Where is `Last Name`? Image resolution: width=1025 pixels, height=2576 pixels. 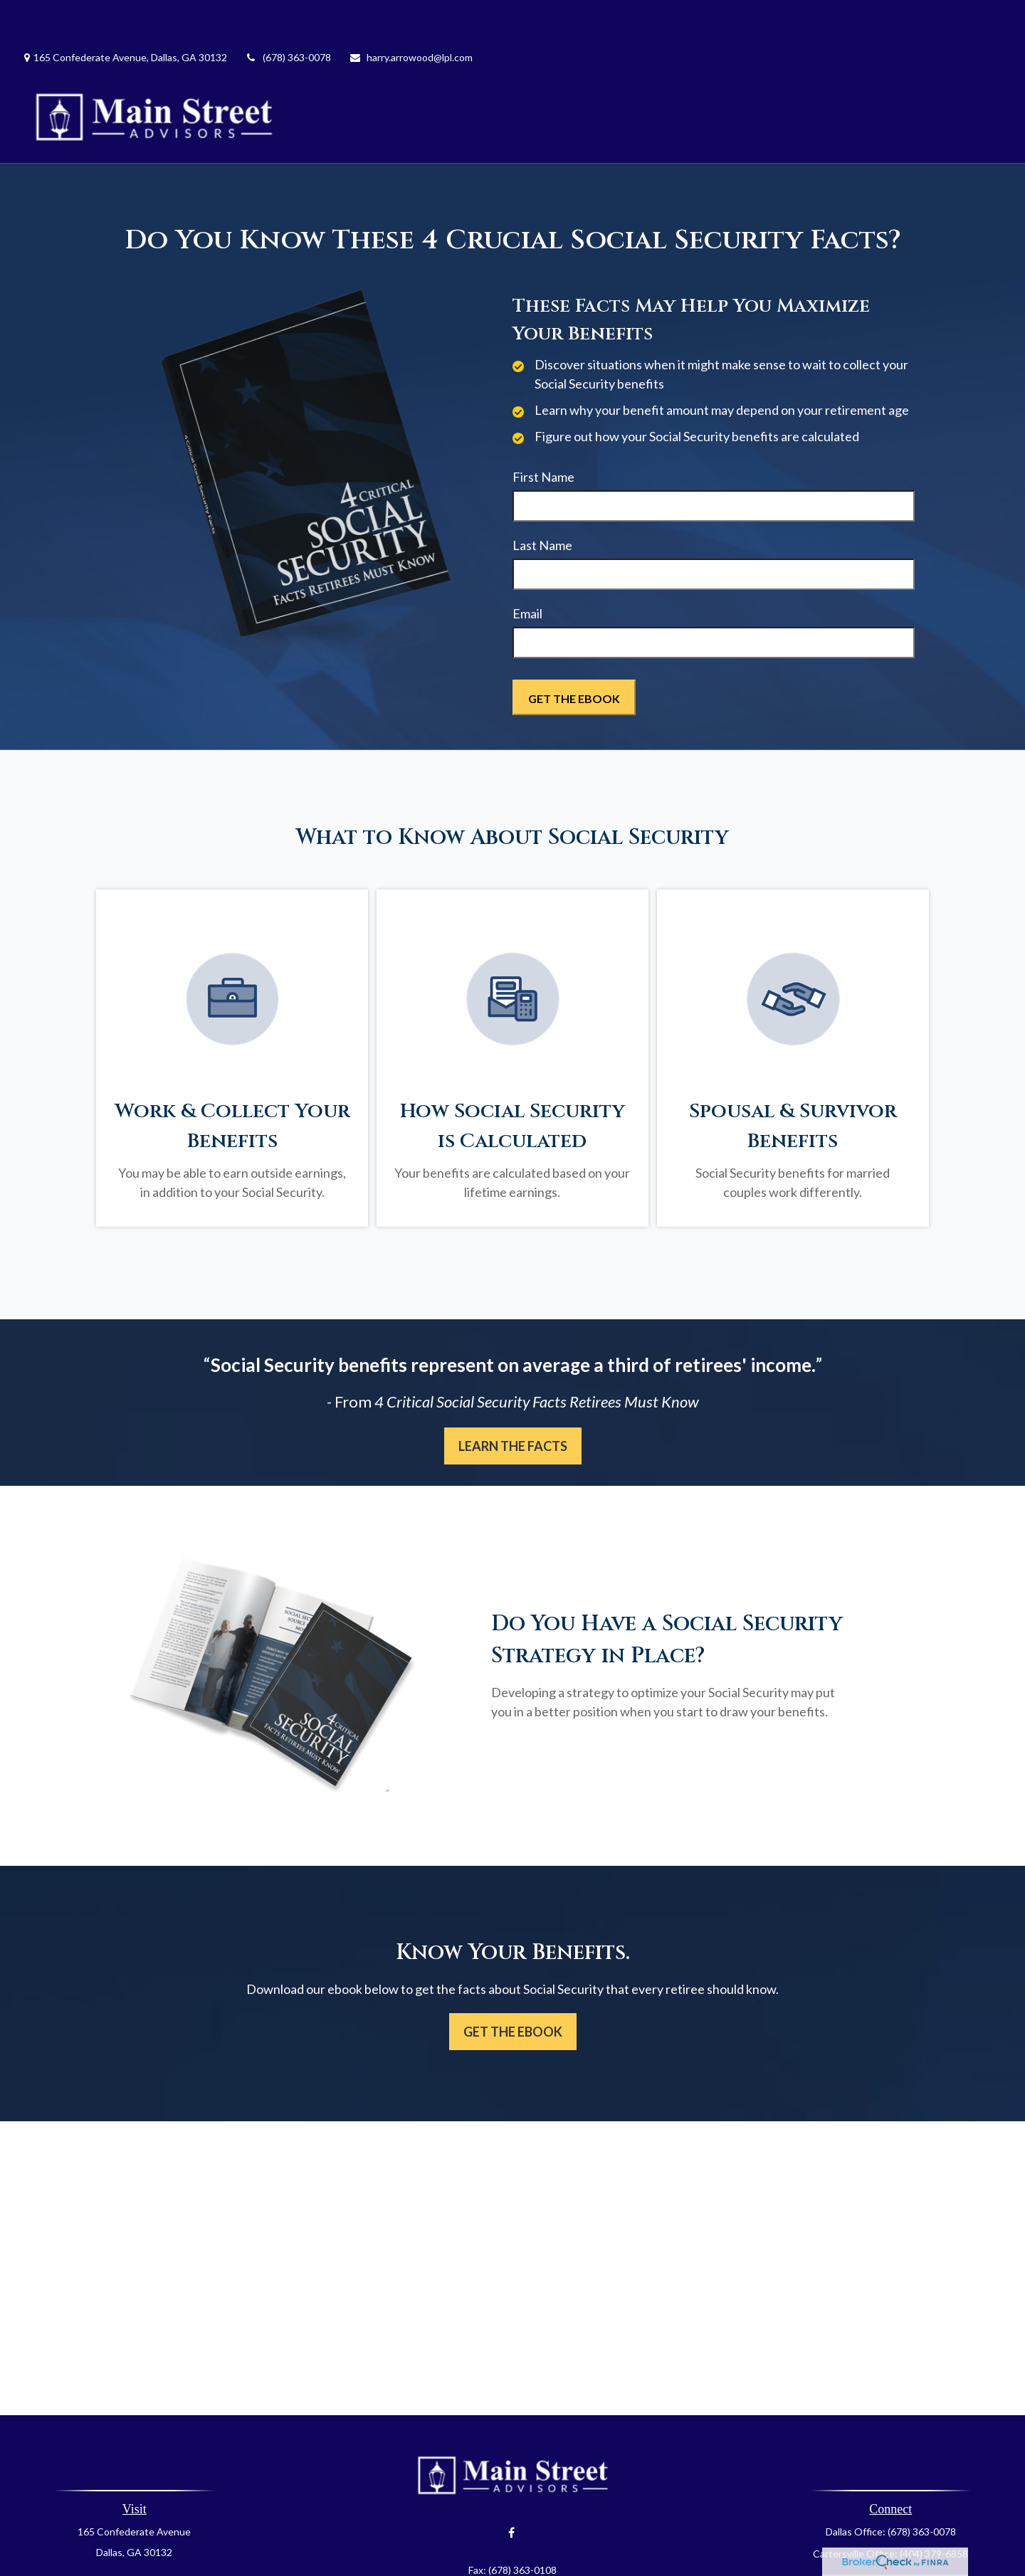
Last Name is located at coordinates (542, 502).